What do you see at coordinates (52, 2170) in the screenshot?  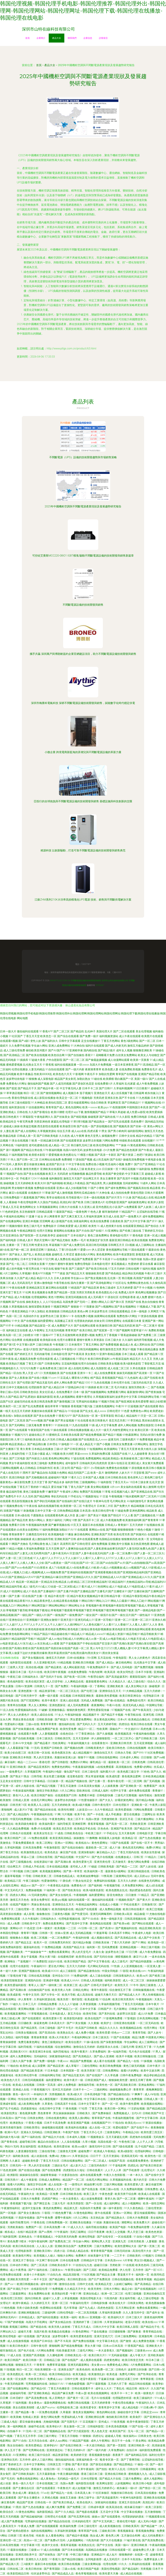 I see `国产在线免费看` at bounding box center [52, 2170].